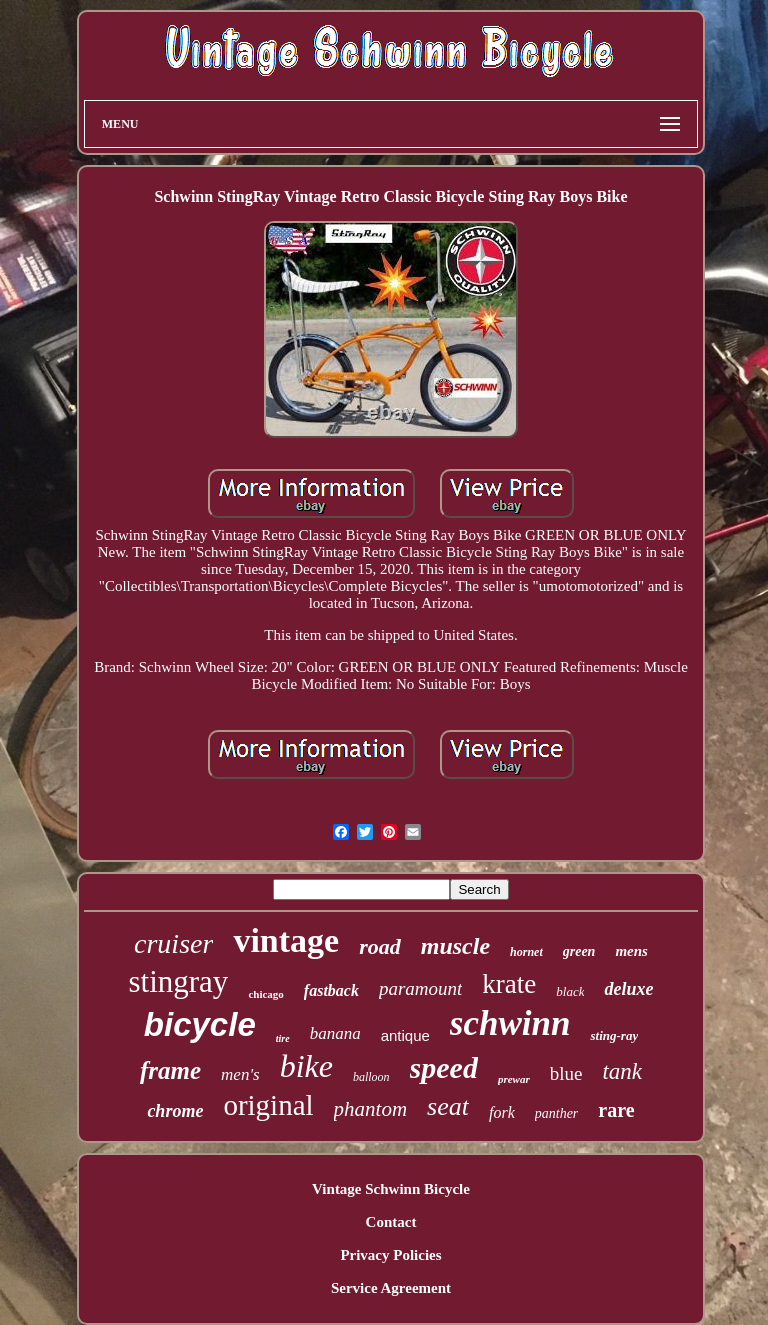 Image resolution: width=768 pixels, height=1325 pixels. What do you see at coordinates (566, 1073) in the screenshot?
I see `blue` at bounding box center [566, 1073].